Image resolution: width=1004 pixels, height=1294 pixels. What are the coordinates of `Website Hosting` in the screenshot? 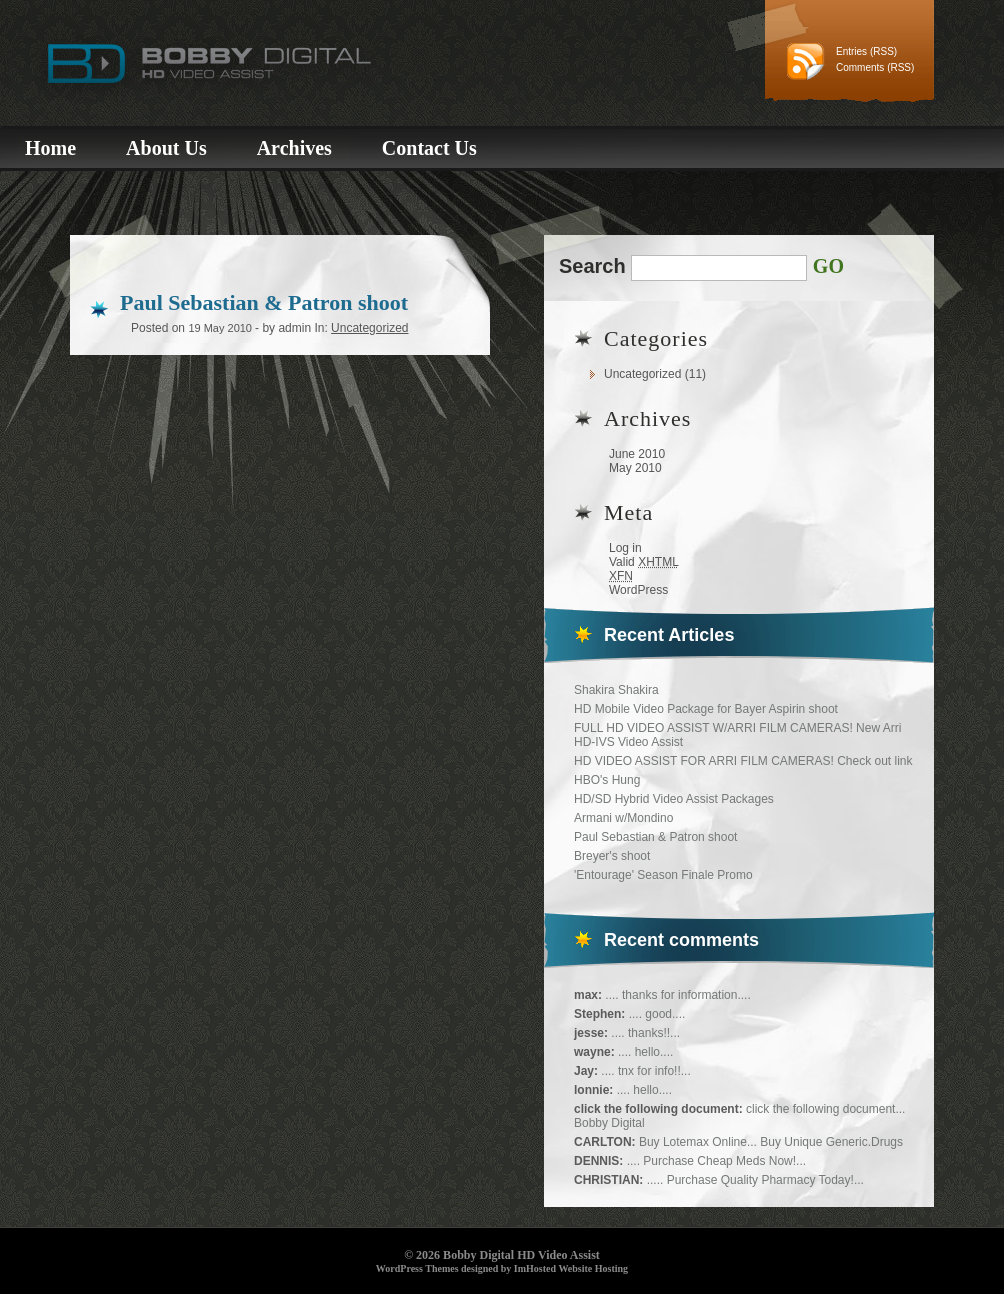 It's located at (593, 1268).